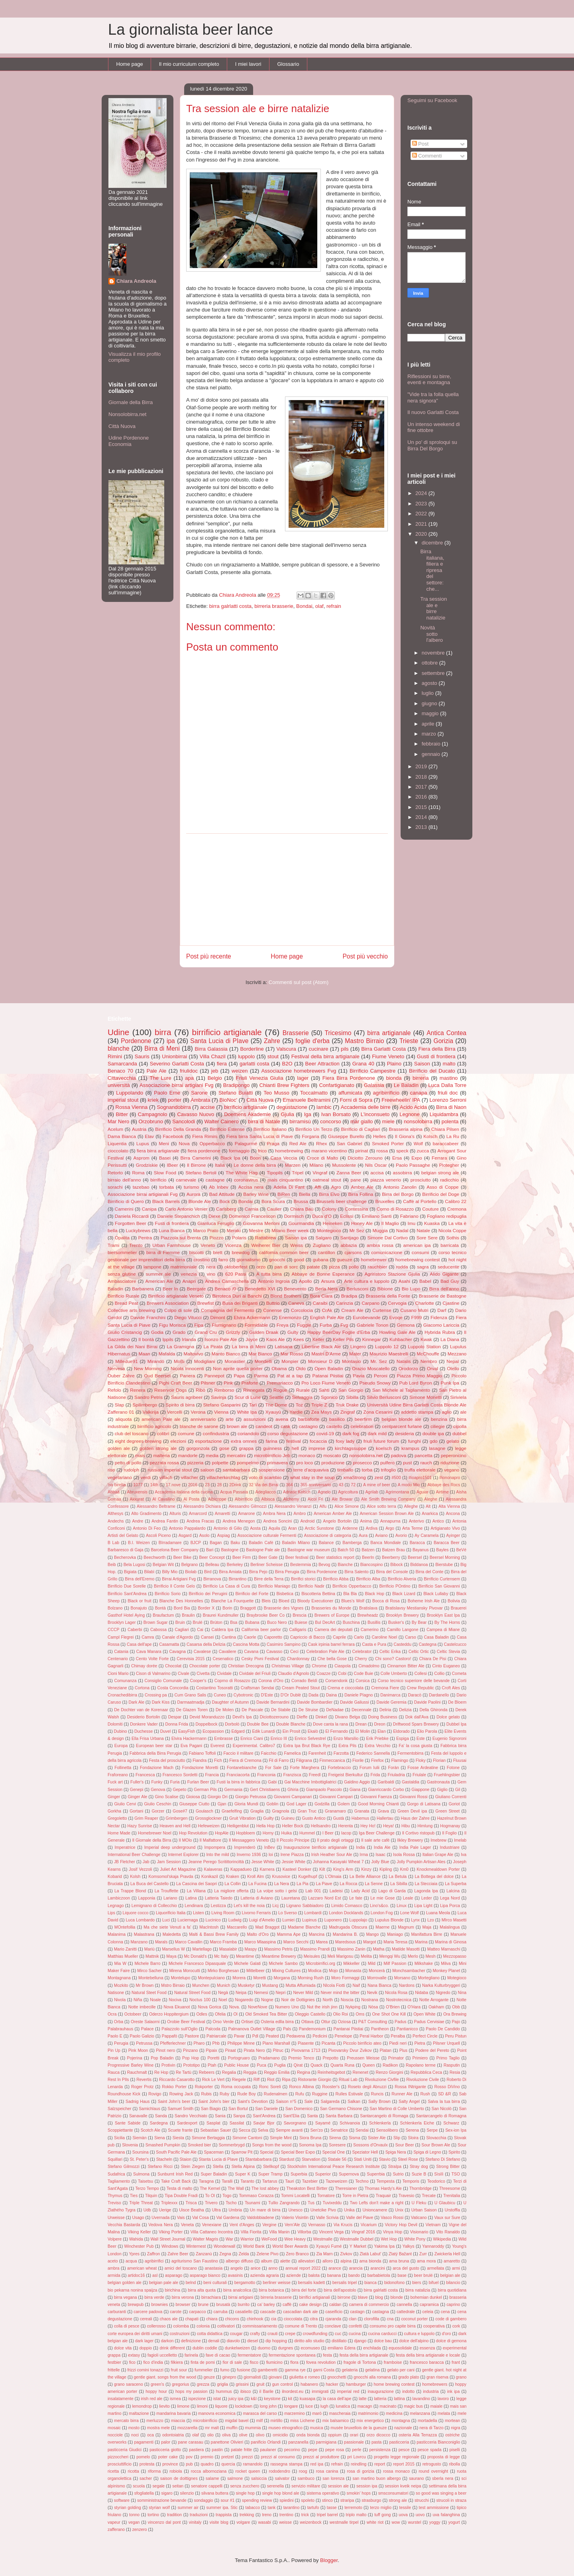  What do you see at coordinates (176, 1724) in the screenshot?
I see `Donna Frida` at bounding box center [176, 1724].